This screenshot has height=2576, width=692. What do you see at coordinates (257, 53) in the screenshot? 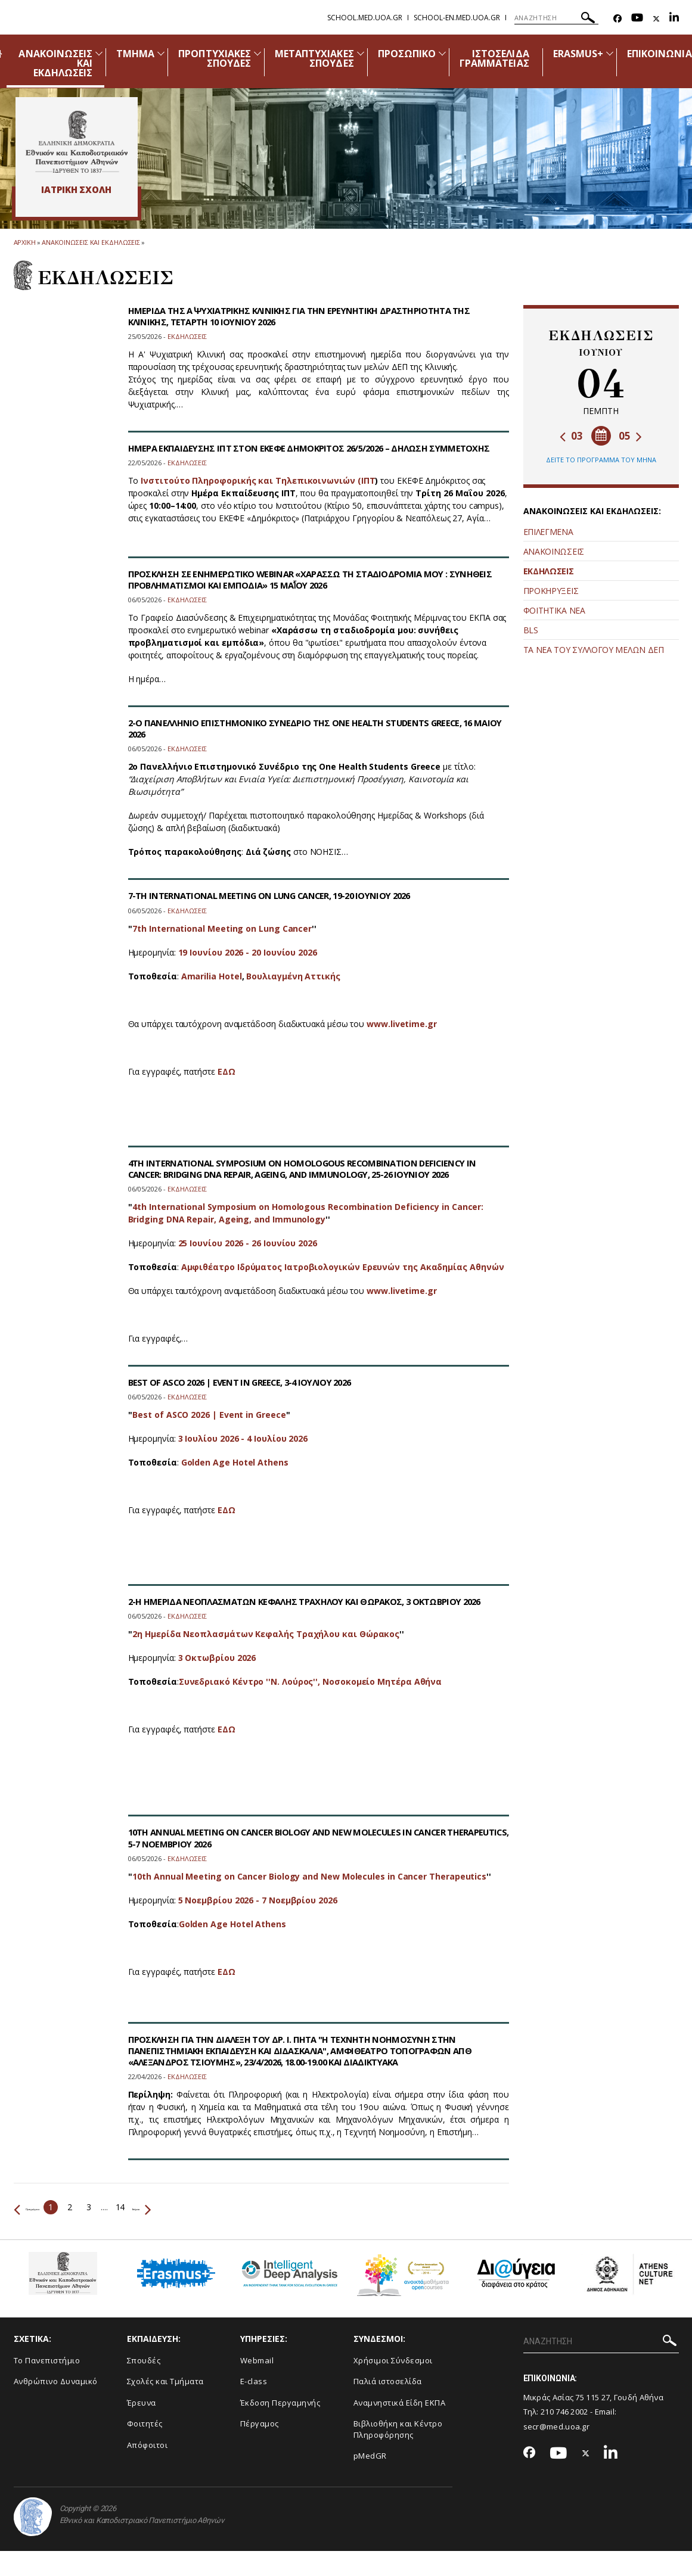
I see `[Προβολή υπομενού για: Προπτυχιακές Σπουδές]` at bounding box center [257, 53].